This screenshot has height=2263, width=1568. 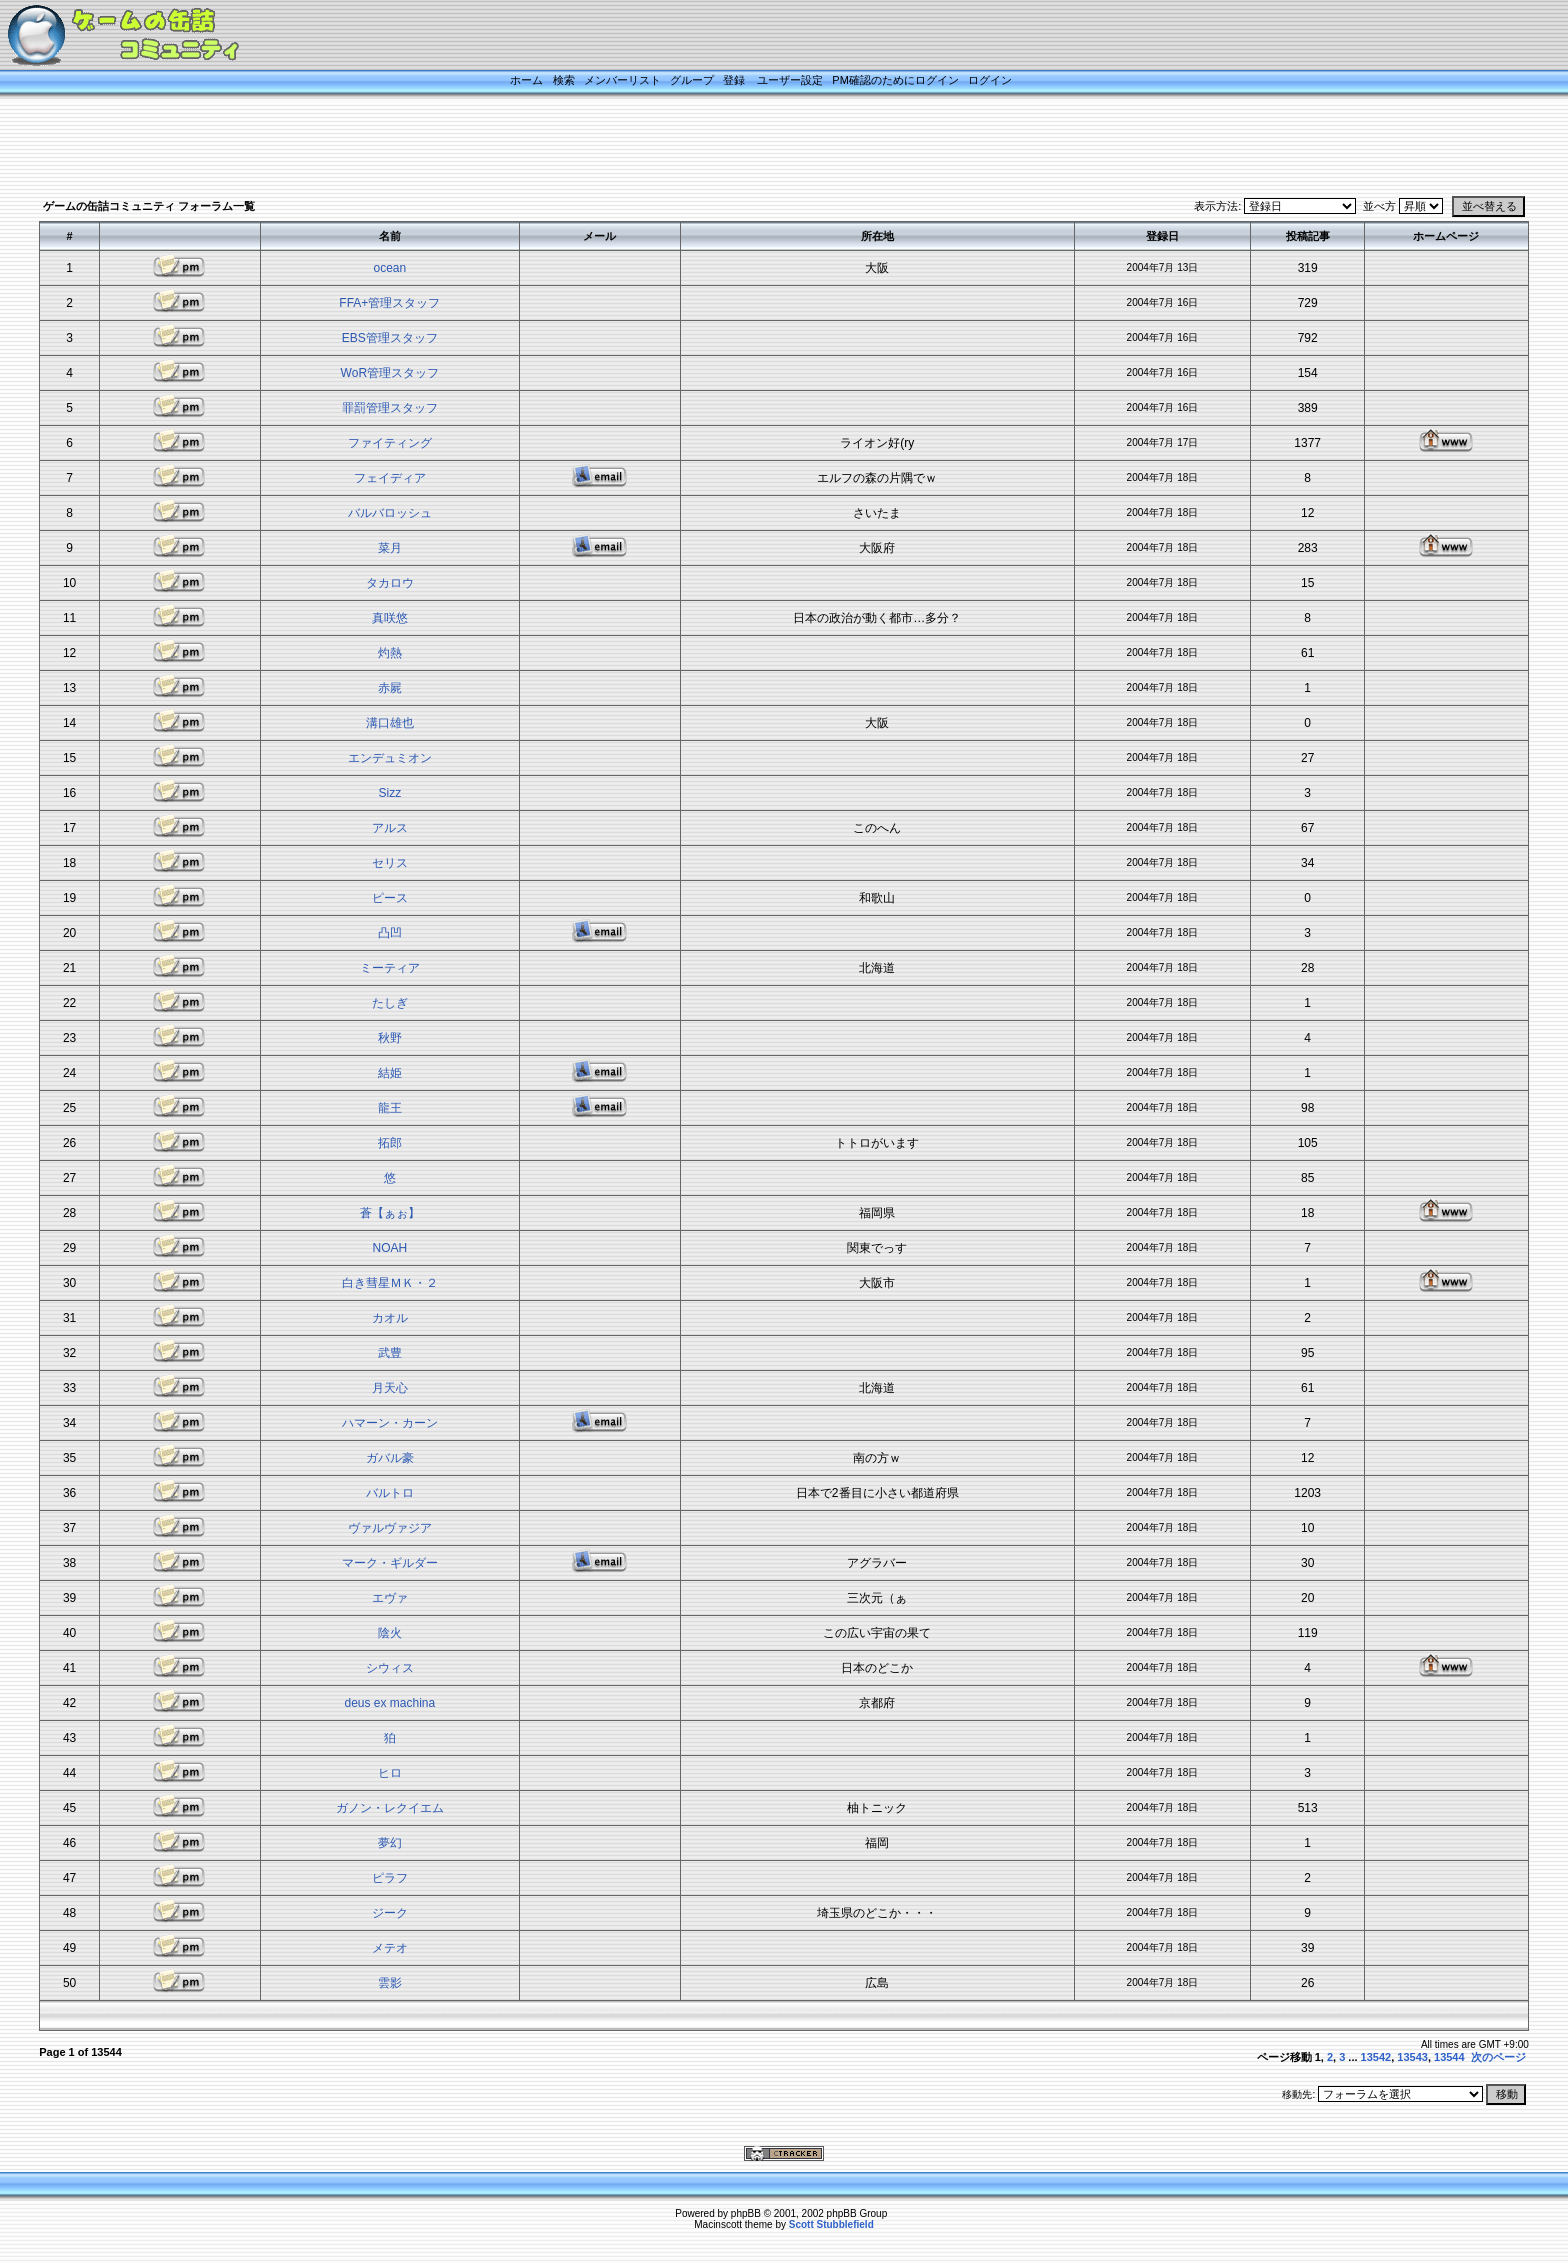 What do you see at coordinates (895, 80) in the screenshot?
I see `PM確認のためにログイン` at bounding box center [895, 80].